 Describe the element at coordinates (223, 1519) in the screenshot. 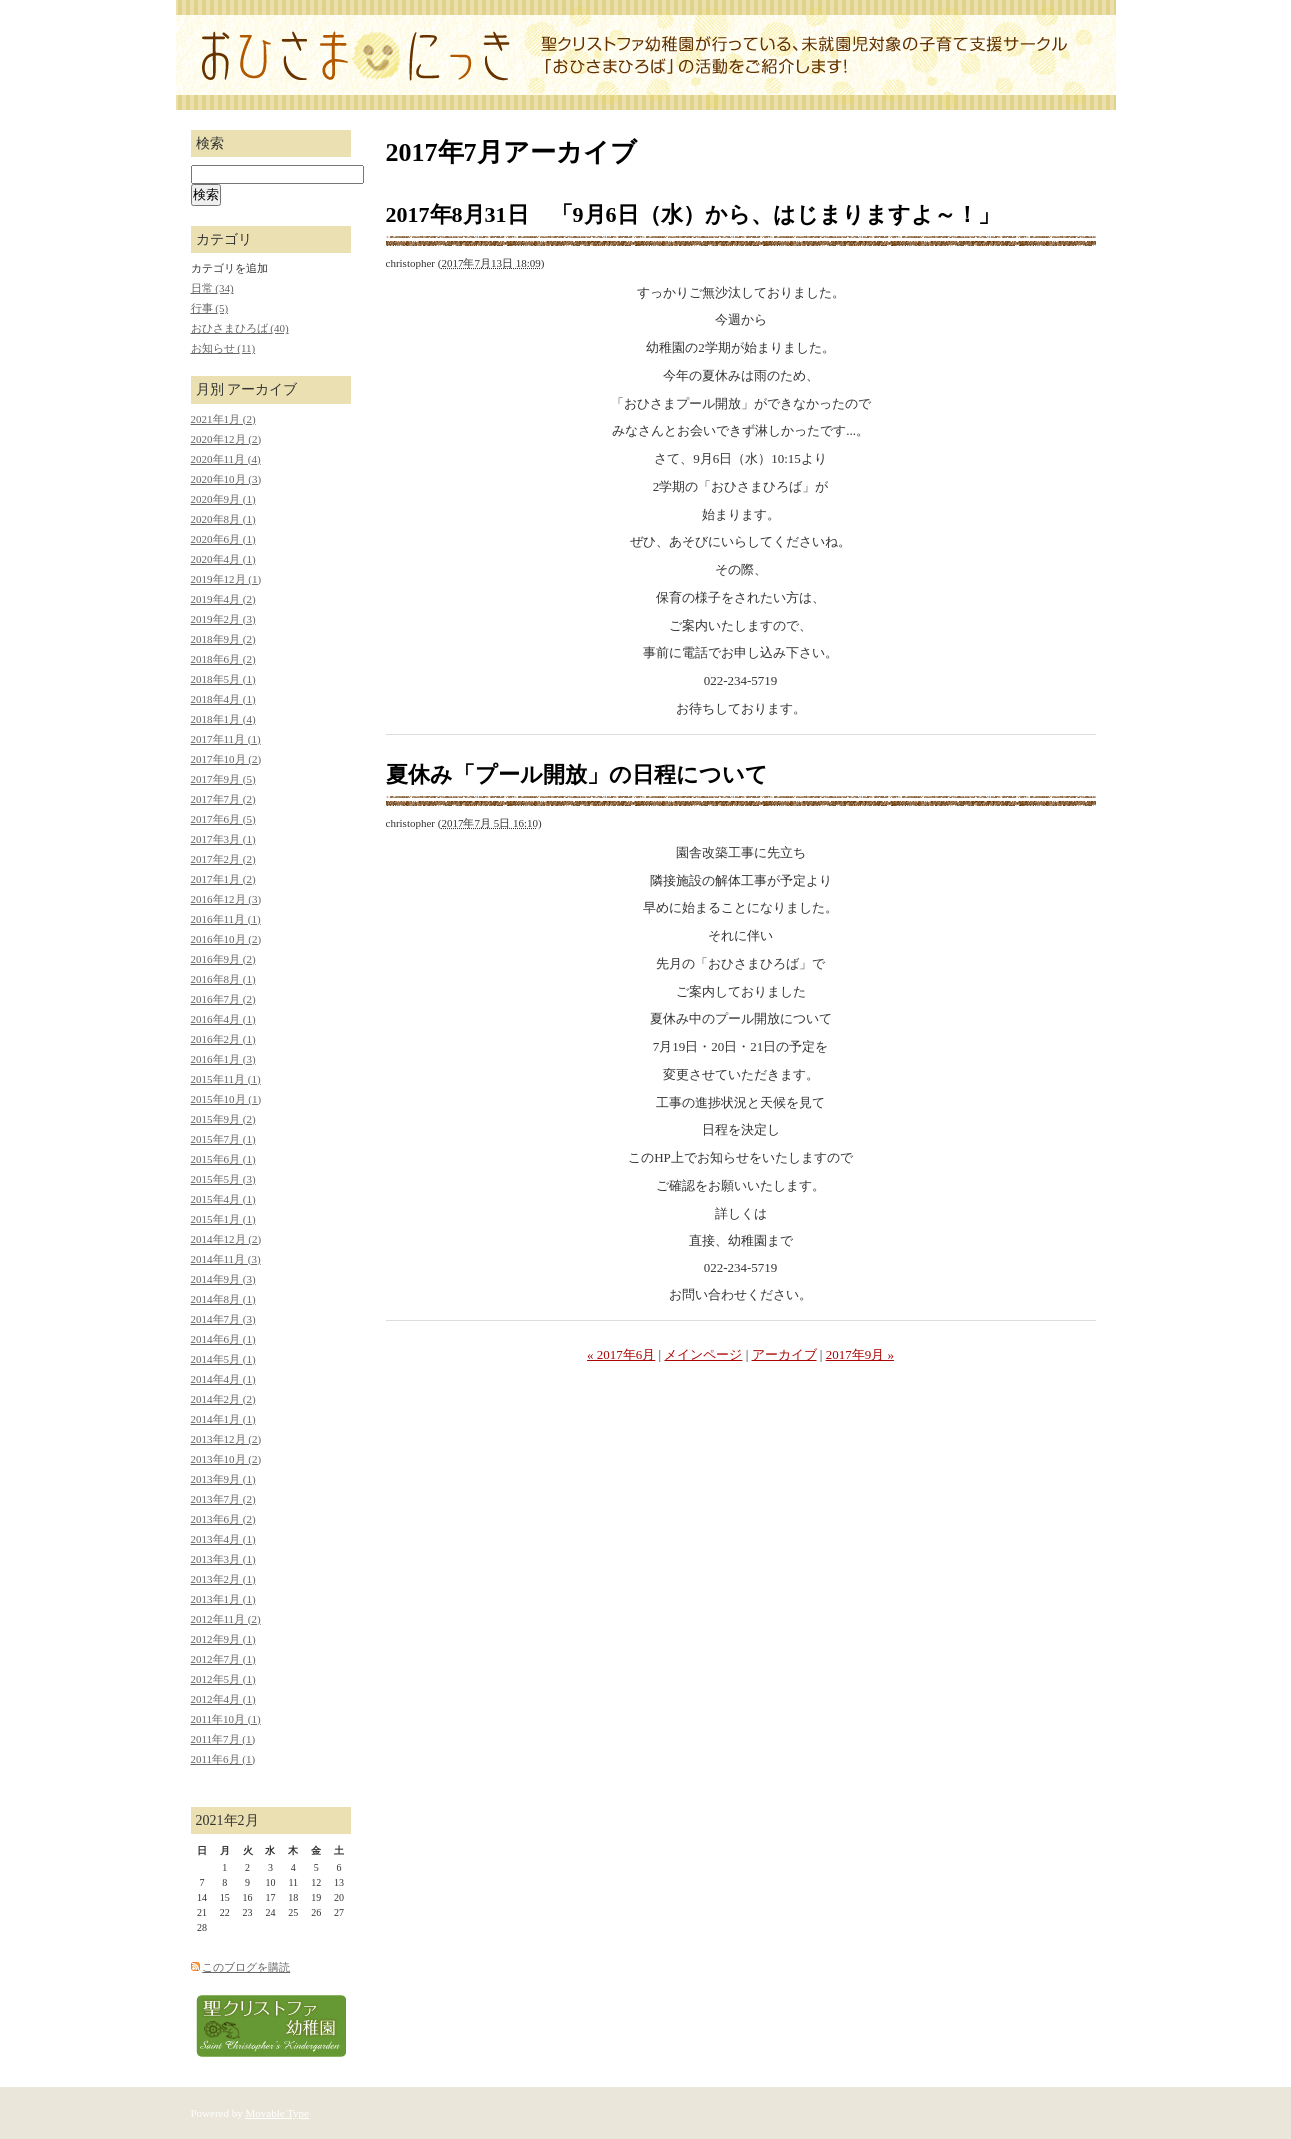

I see `2013年6月 (2)` at that location.